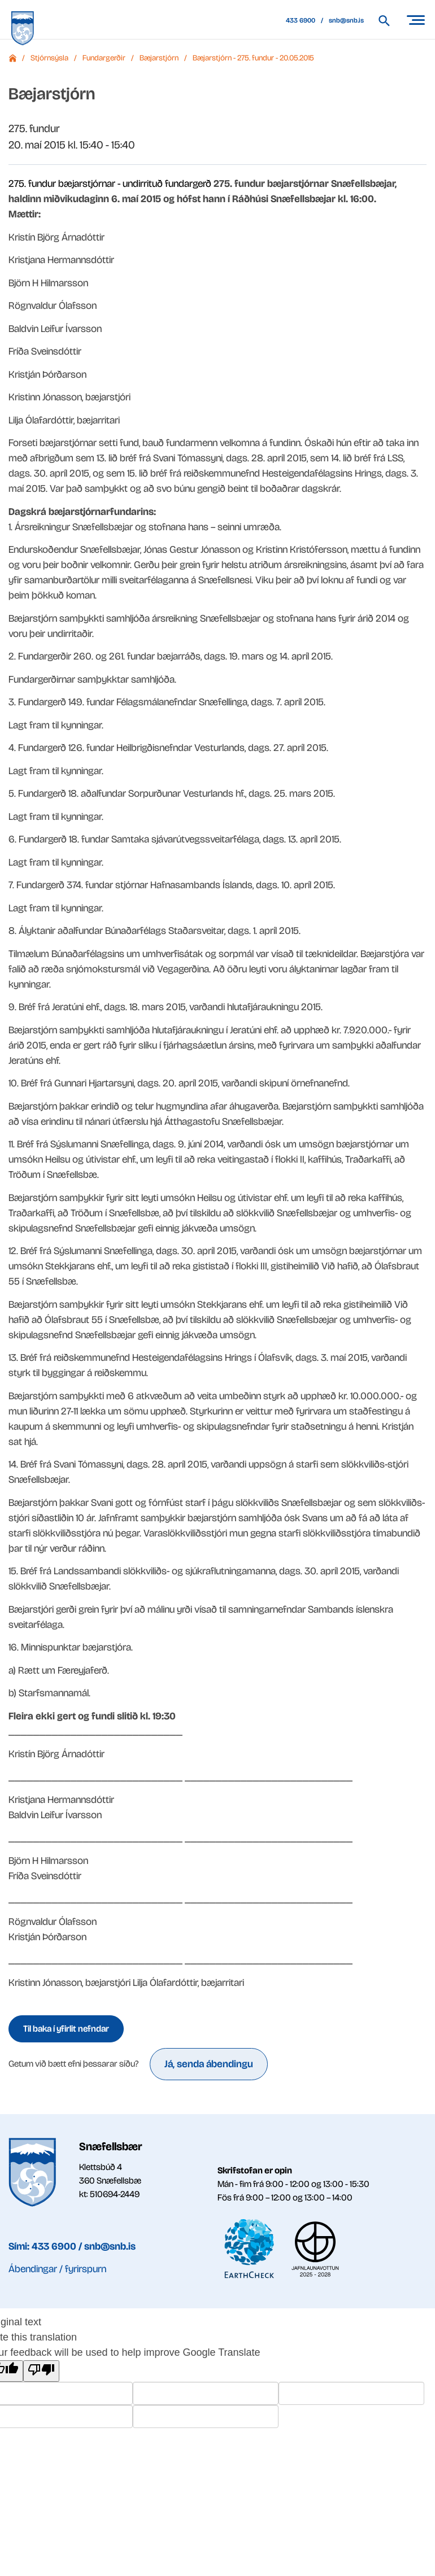 The width and height of the screenshot is (435, 2576). I want to click on Fundargerðir, so click(103, 58).